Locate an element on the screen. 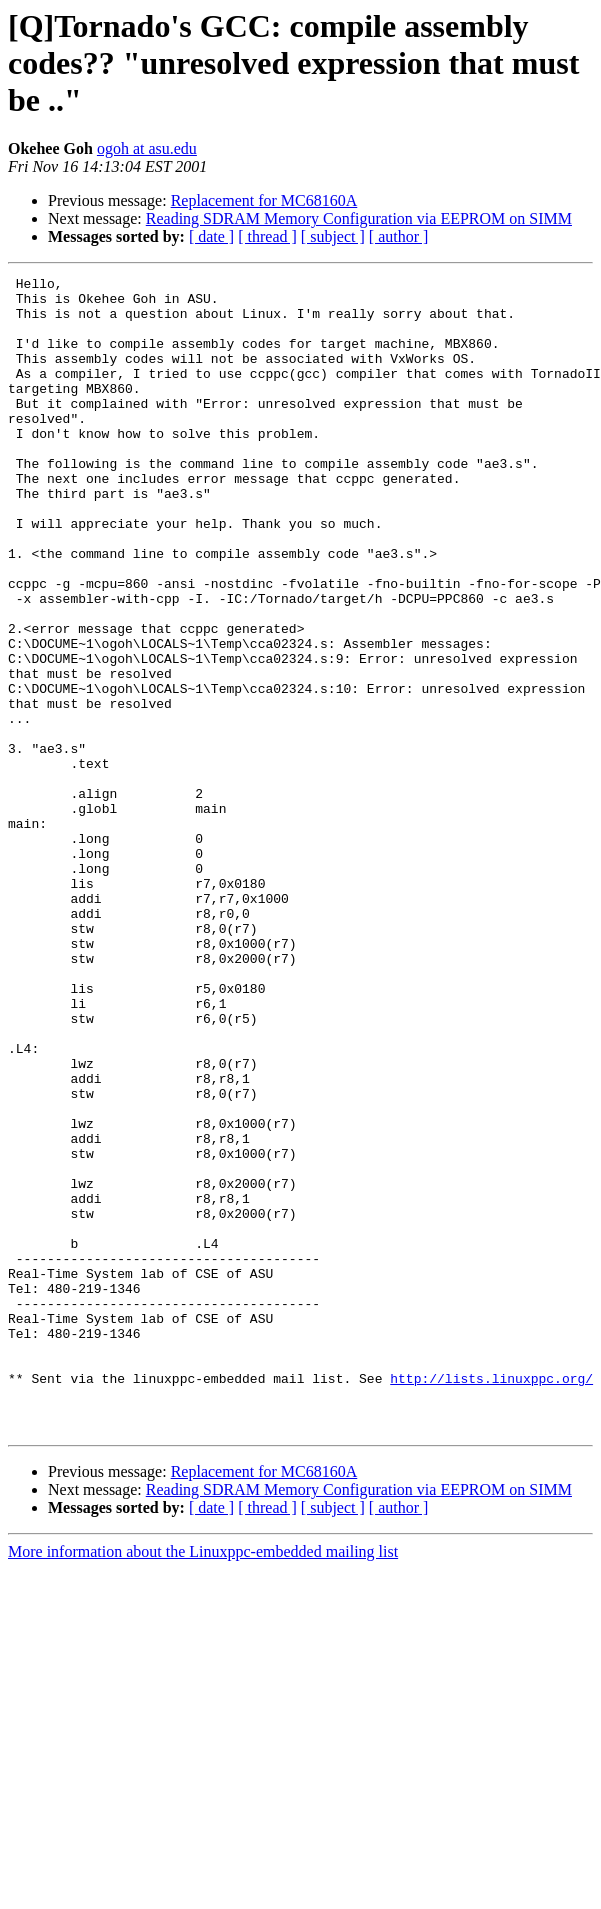 Image resolution: width=601 pixels, height=1909 pixels. More information about the Linuxppc-embedded mailing list is located at coordinates (203, 1782).